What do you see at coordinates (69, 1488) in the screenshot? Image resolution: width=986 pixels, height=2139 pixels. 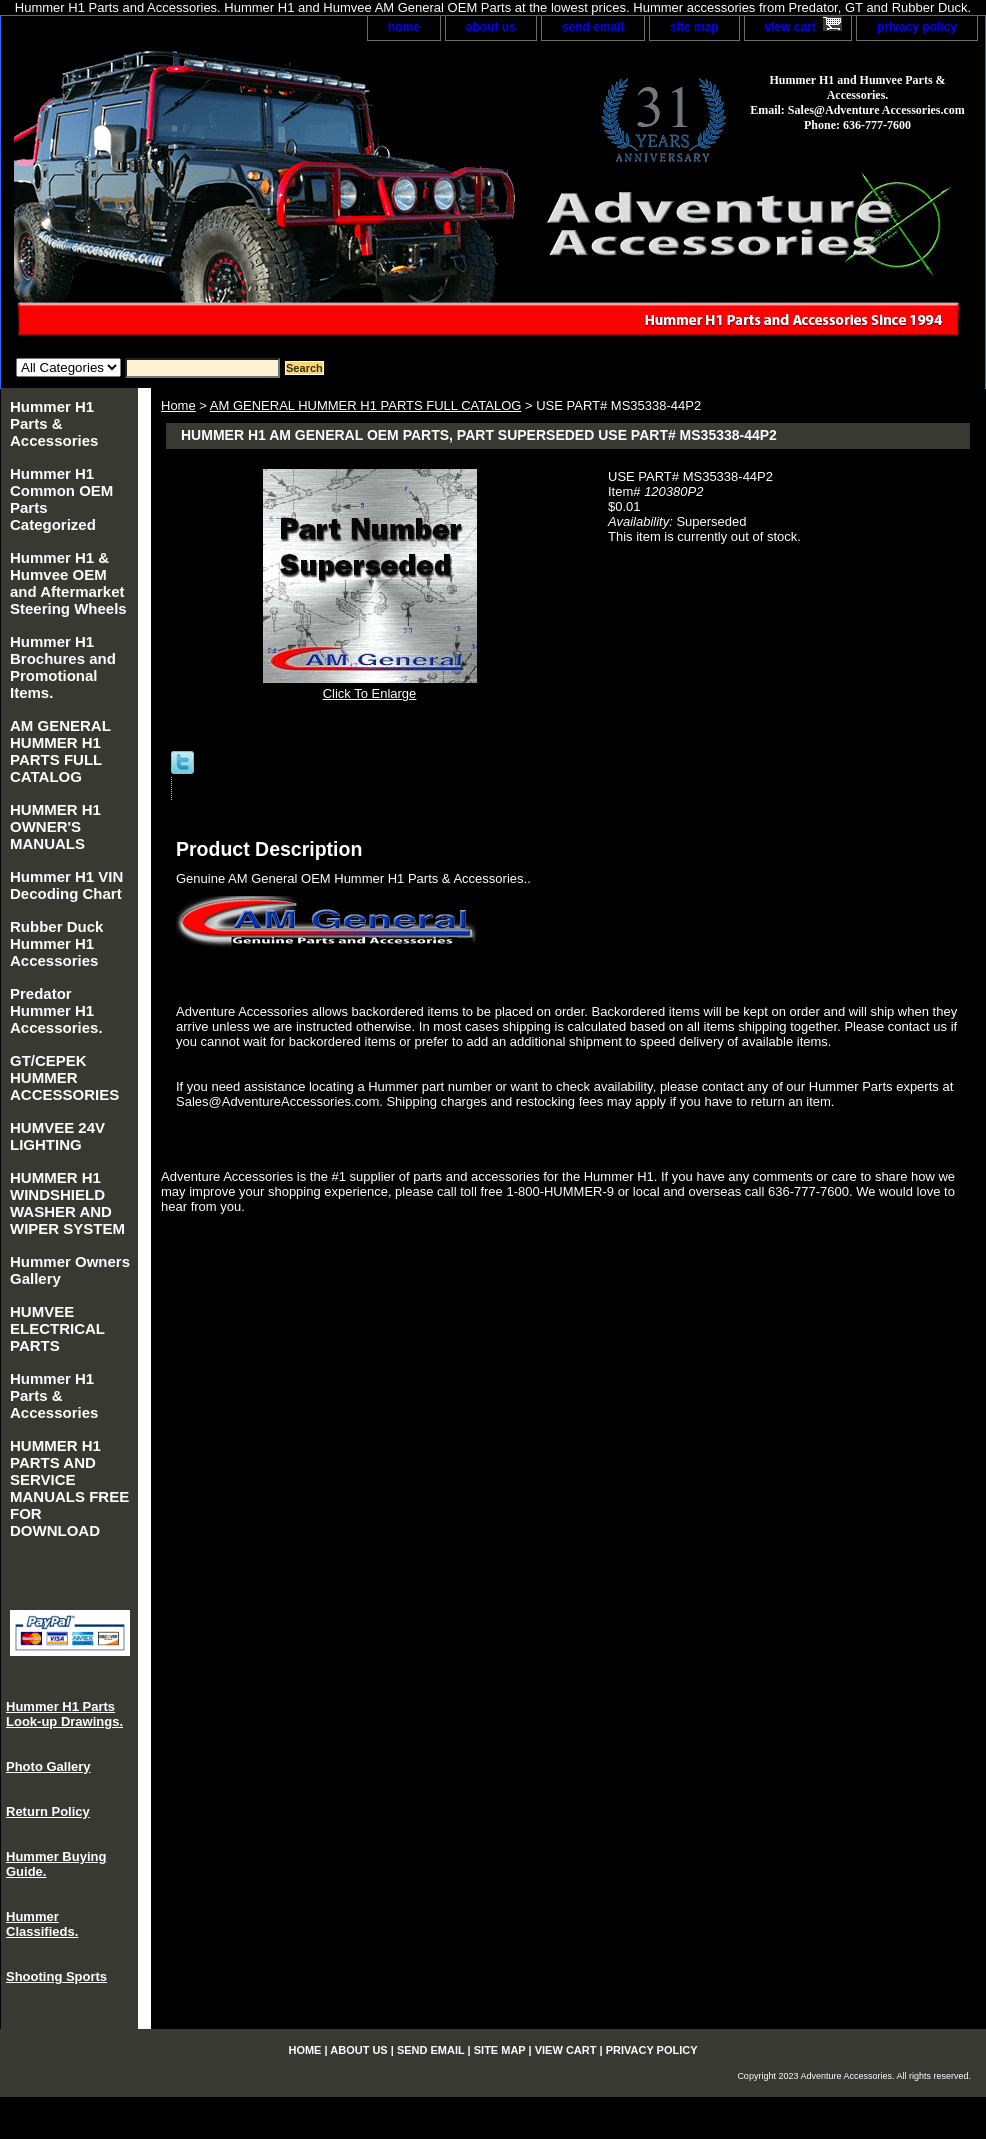 I see `HUMMER H1 PARTS AND SERVICE MANUALS FREE FOR DOWNLOAD` at bounding box center [69, 1488].